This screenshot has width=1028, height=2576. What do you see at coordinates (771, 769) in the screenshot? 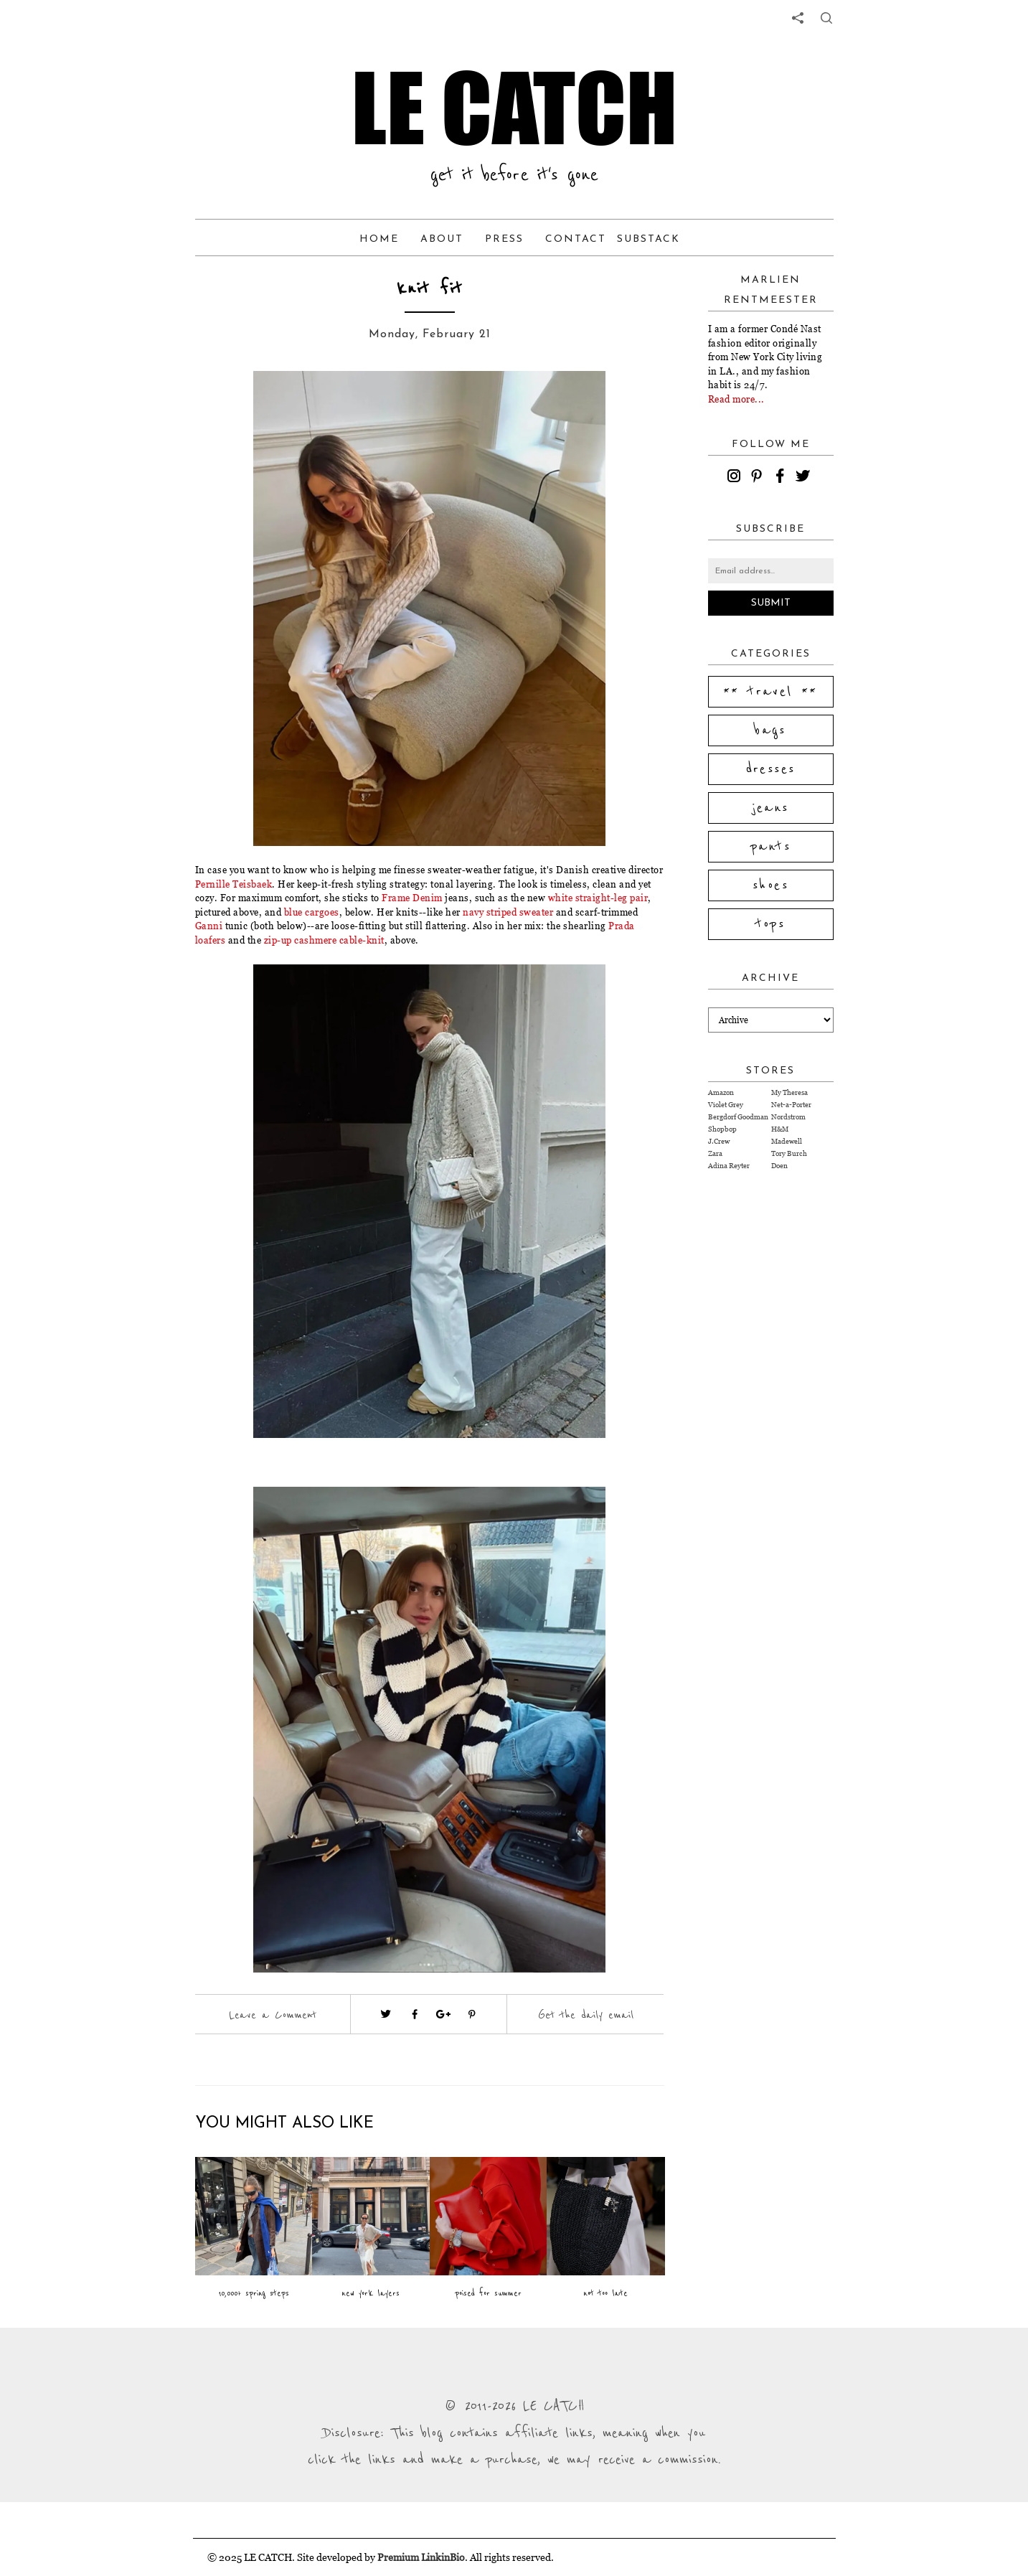
I see `dresses` at bounding box center [771, 769].